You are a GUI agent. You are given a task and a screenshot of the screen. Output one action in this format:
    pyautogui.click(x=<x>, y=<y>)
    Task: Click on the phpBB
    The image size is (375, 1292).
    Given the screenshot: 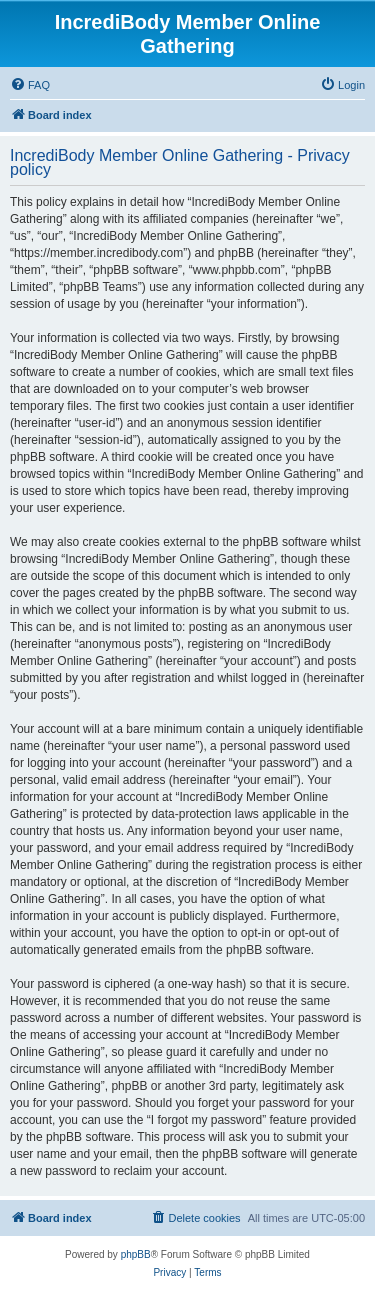 What is the action you would take?
    pyautogui.click(x=136, y=1254)
    